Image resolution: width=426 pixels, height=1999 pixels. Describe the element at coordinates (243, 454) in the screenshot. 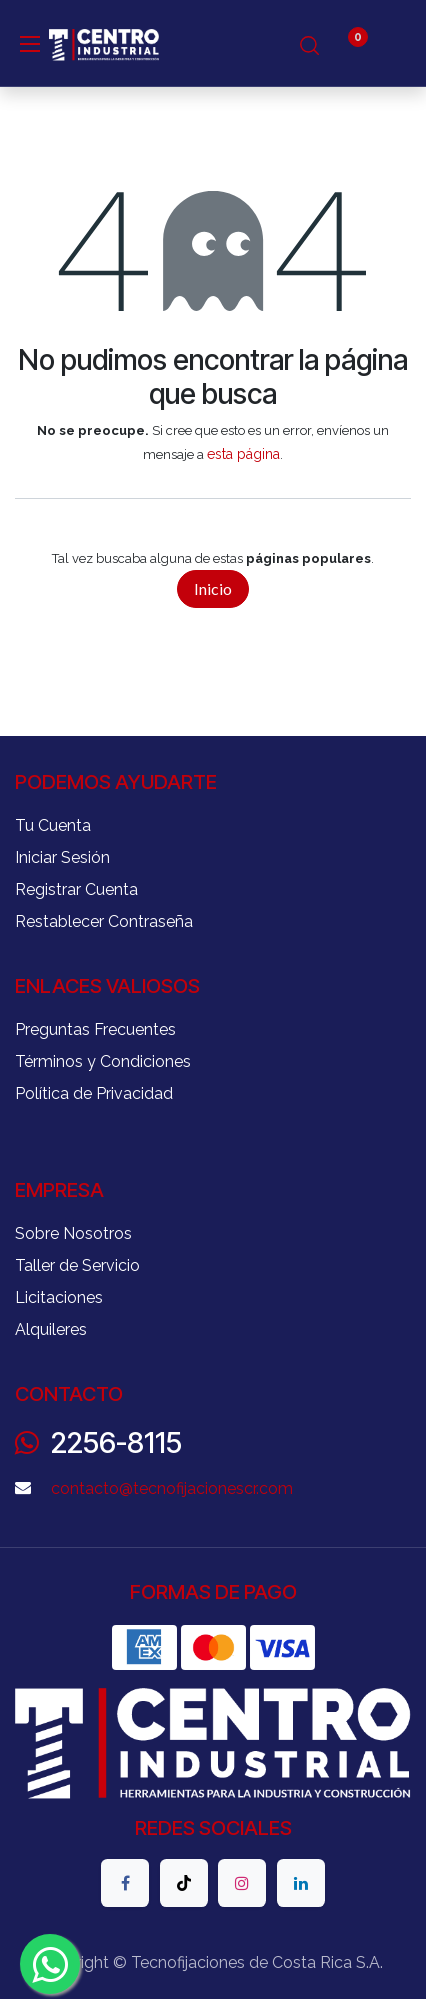

I see `esta página` at that location.